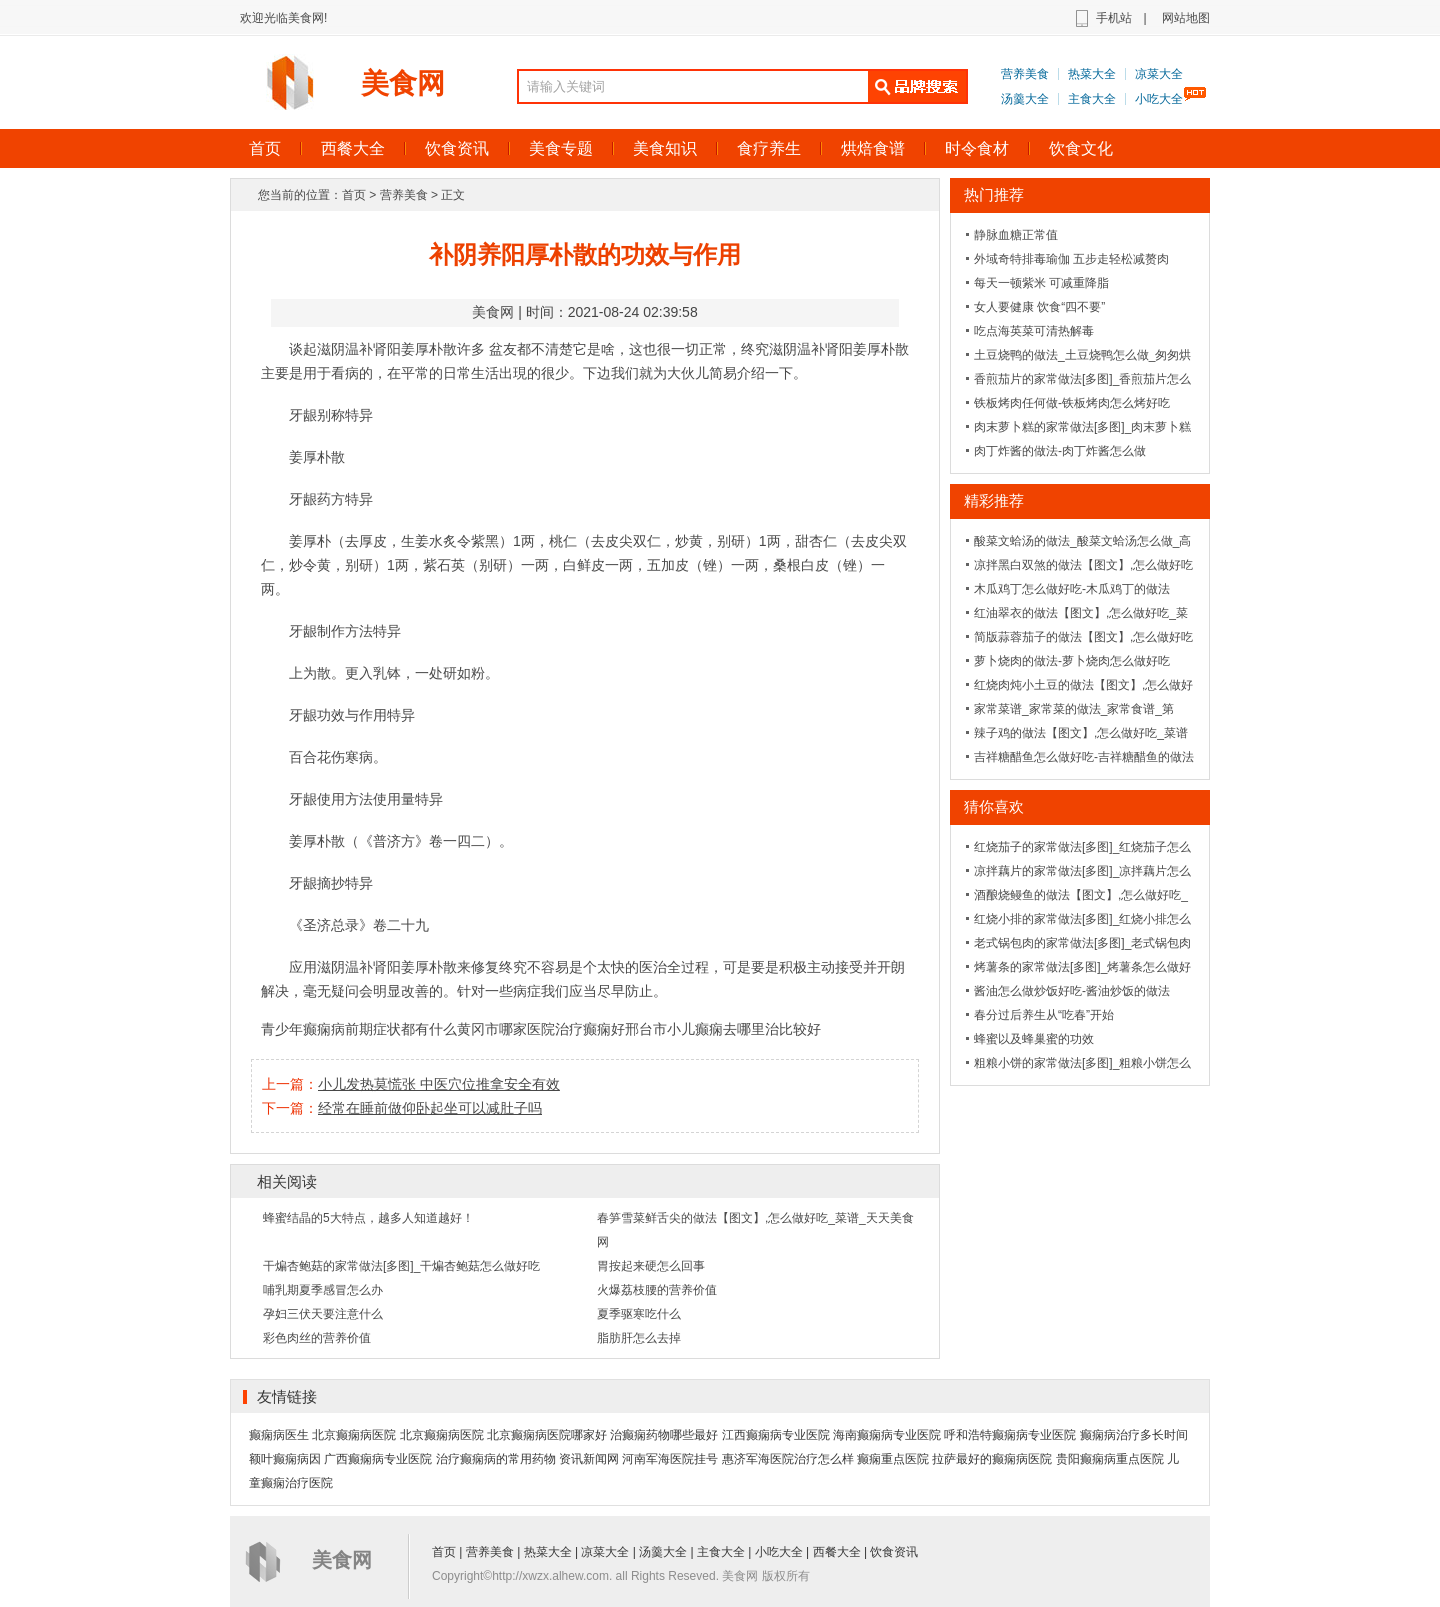 The height and width of the screenshot is (1607, 1440). Describe the element at coordinates (723, 1029) in the screenshot. I see `邢台市小儿癫痫去哪里治比较好` at that location.